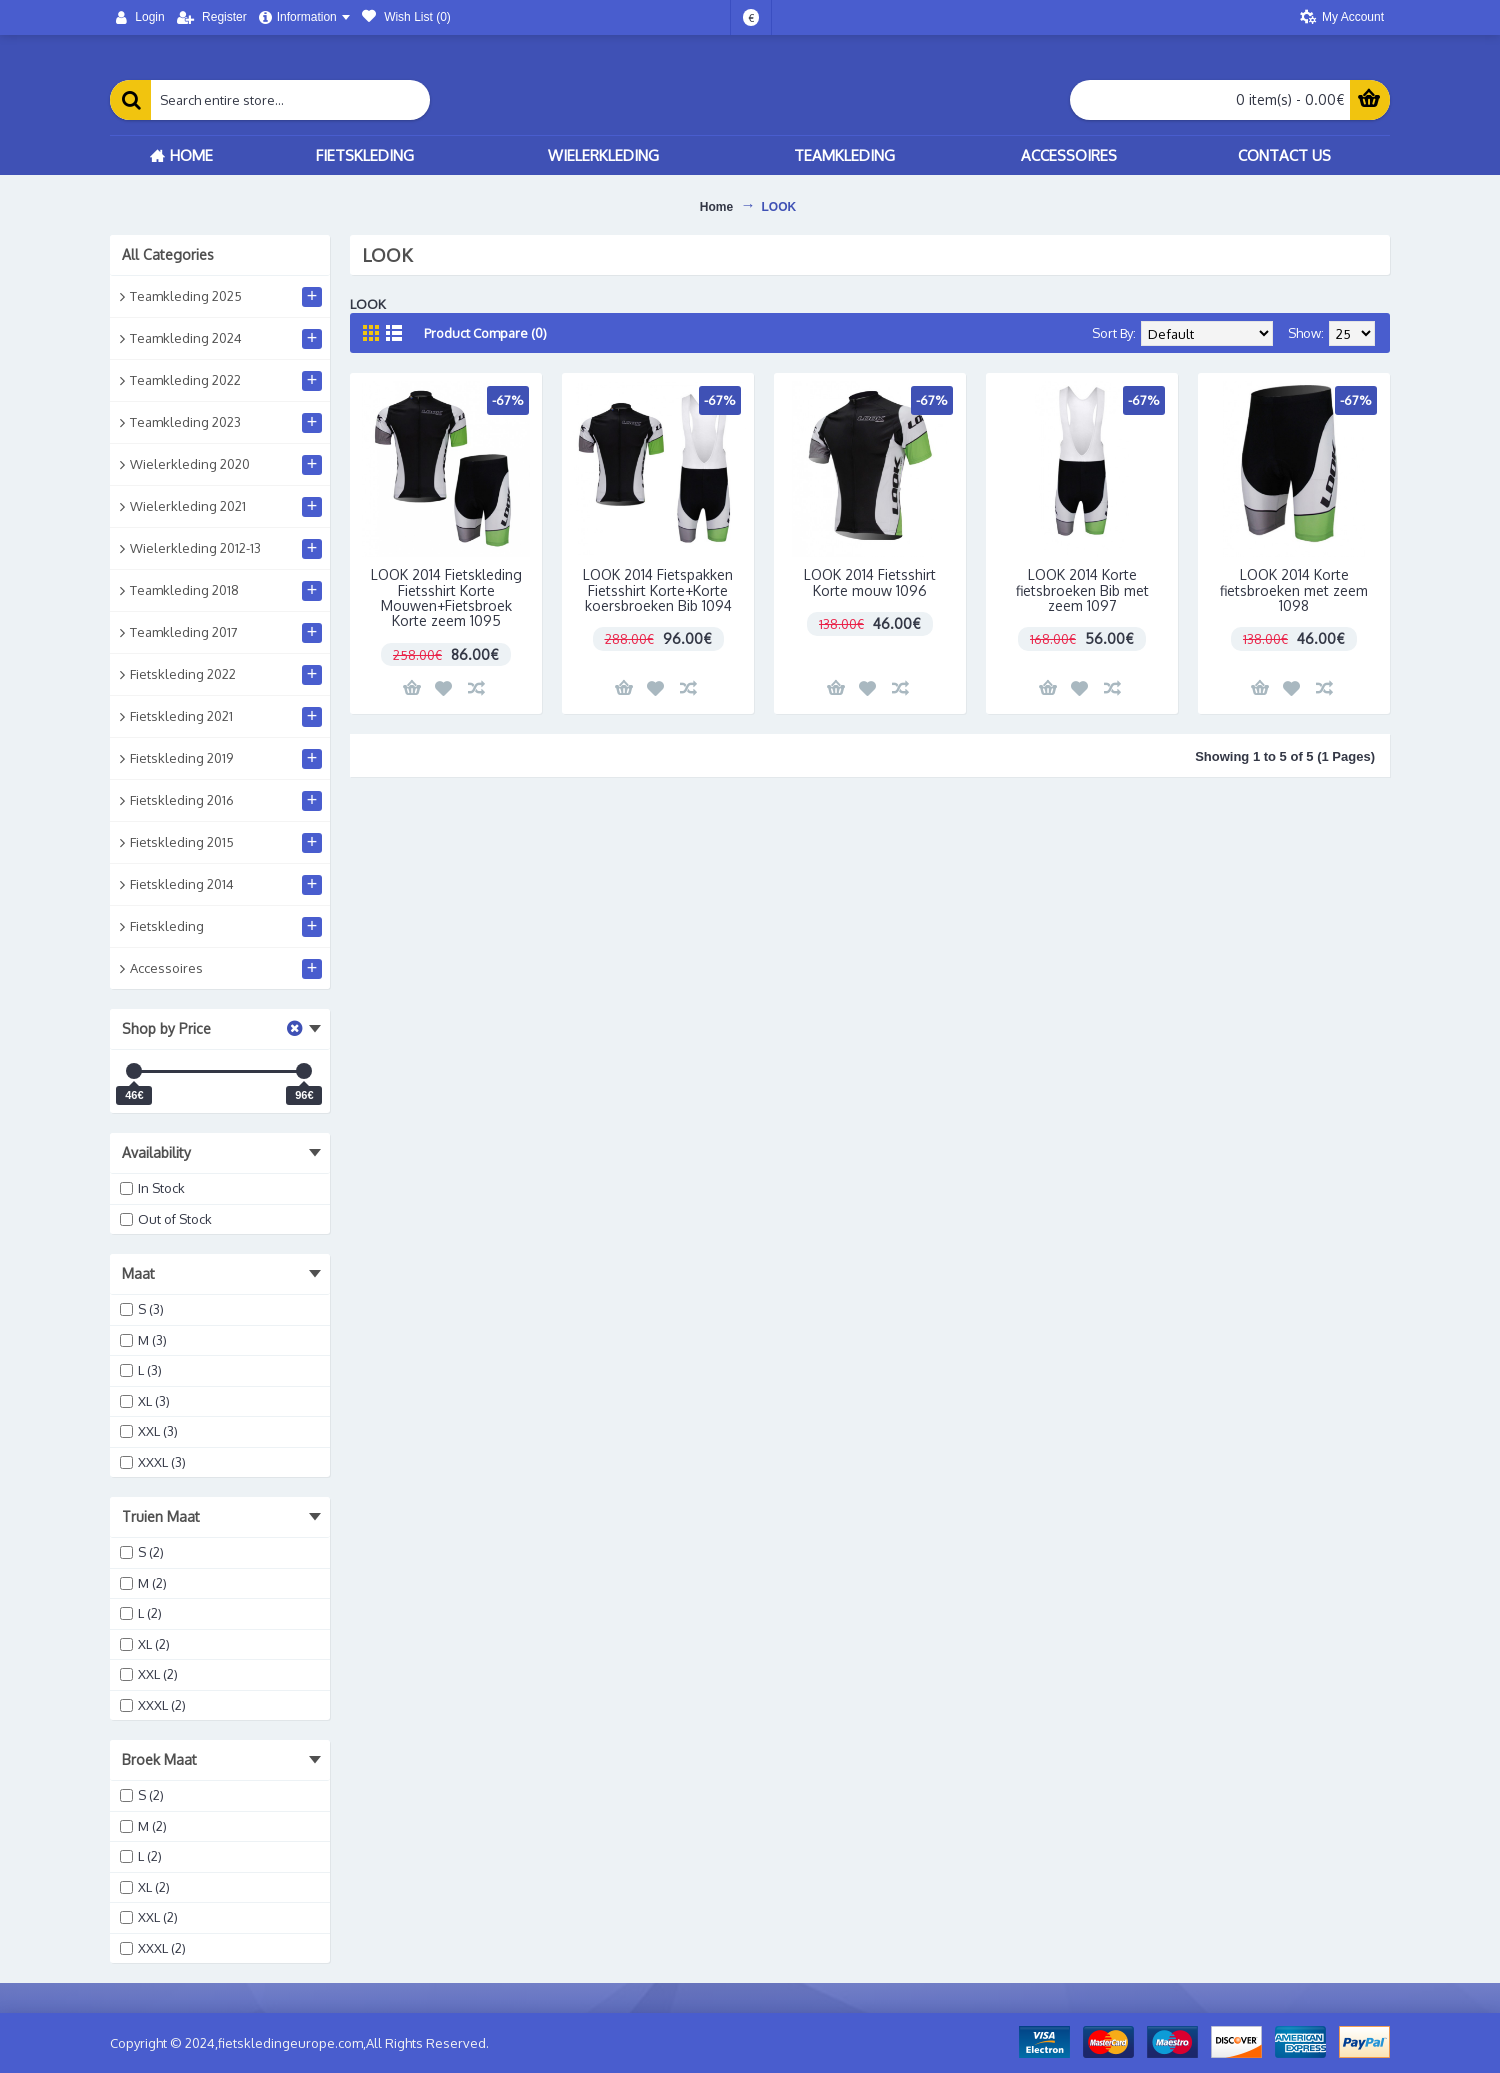 The width and height of the screenshot is (1500, 2073). I want to click on LOOK 2014 Korte fietsbroeken Bib met zeem 1097, so click(1082, 590).